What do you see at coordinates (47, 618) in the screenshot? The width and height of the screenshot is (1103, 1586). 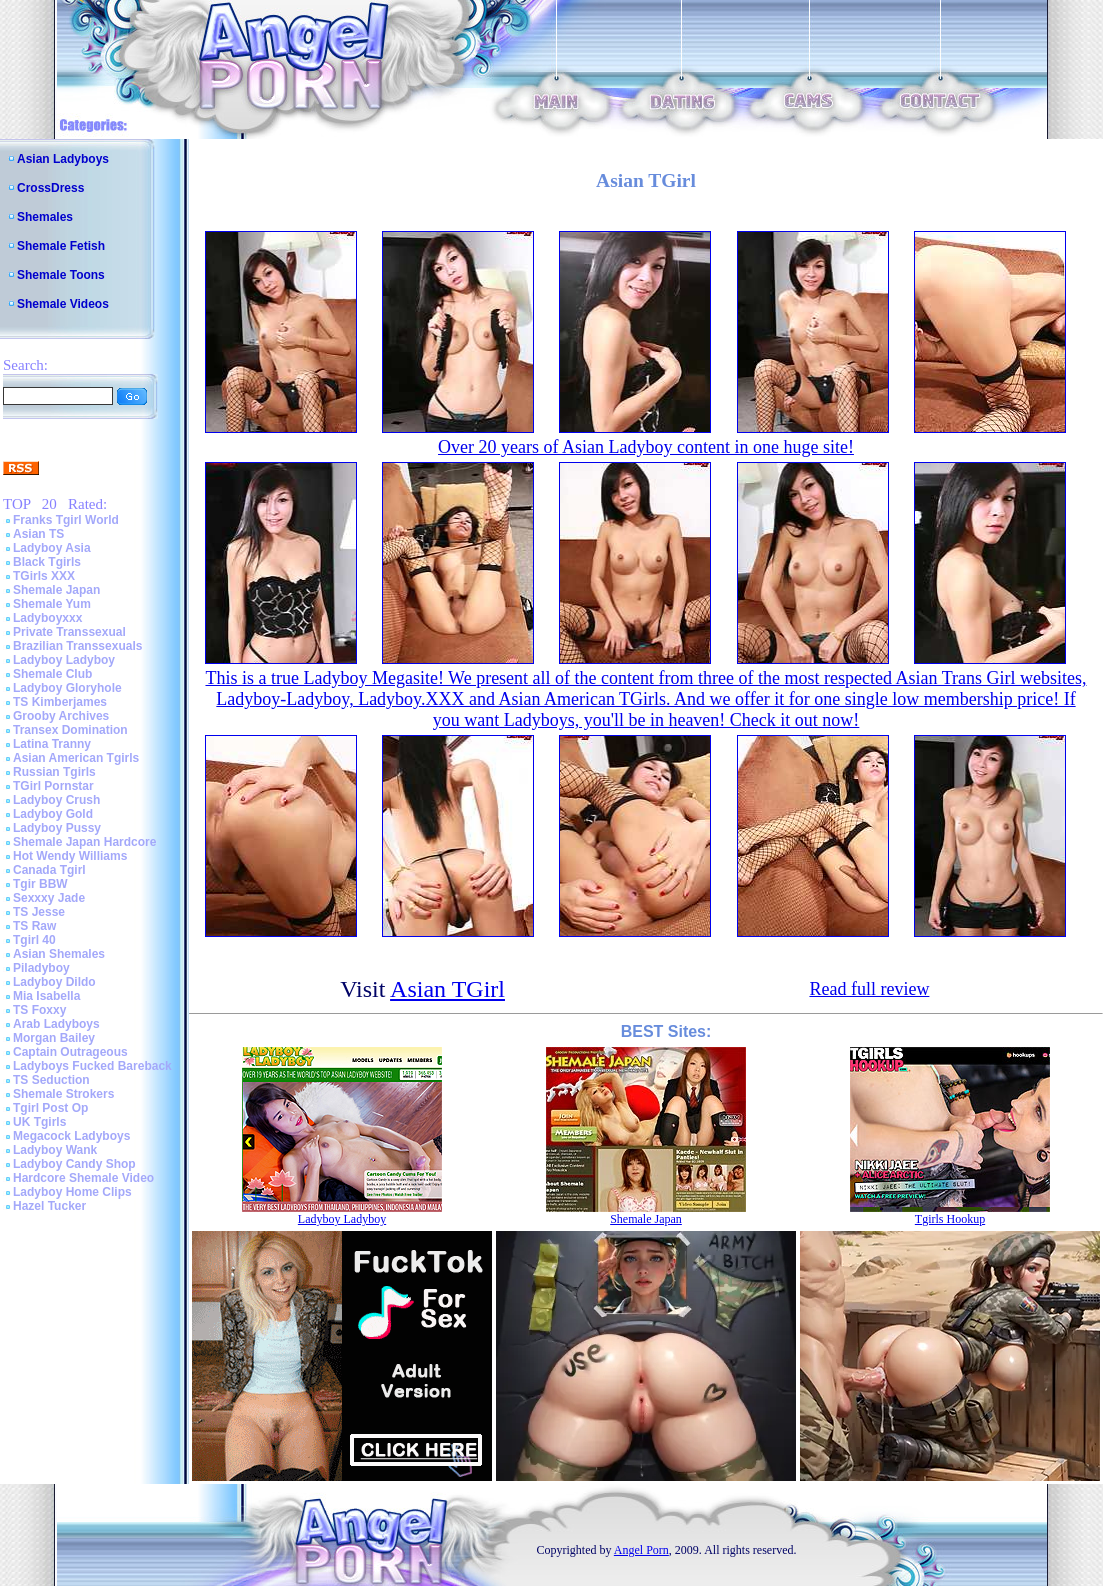 I see `Ladyboyxxx` at bounding box center [47, 618].